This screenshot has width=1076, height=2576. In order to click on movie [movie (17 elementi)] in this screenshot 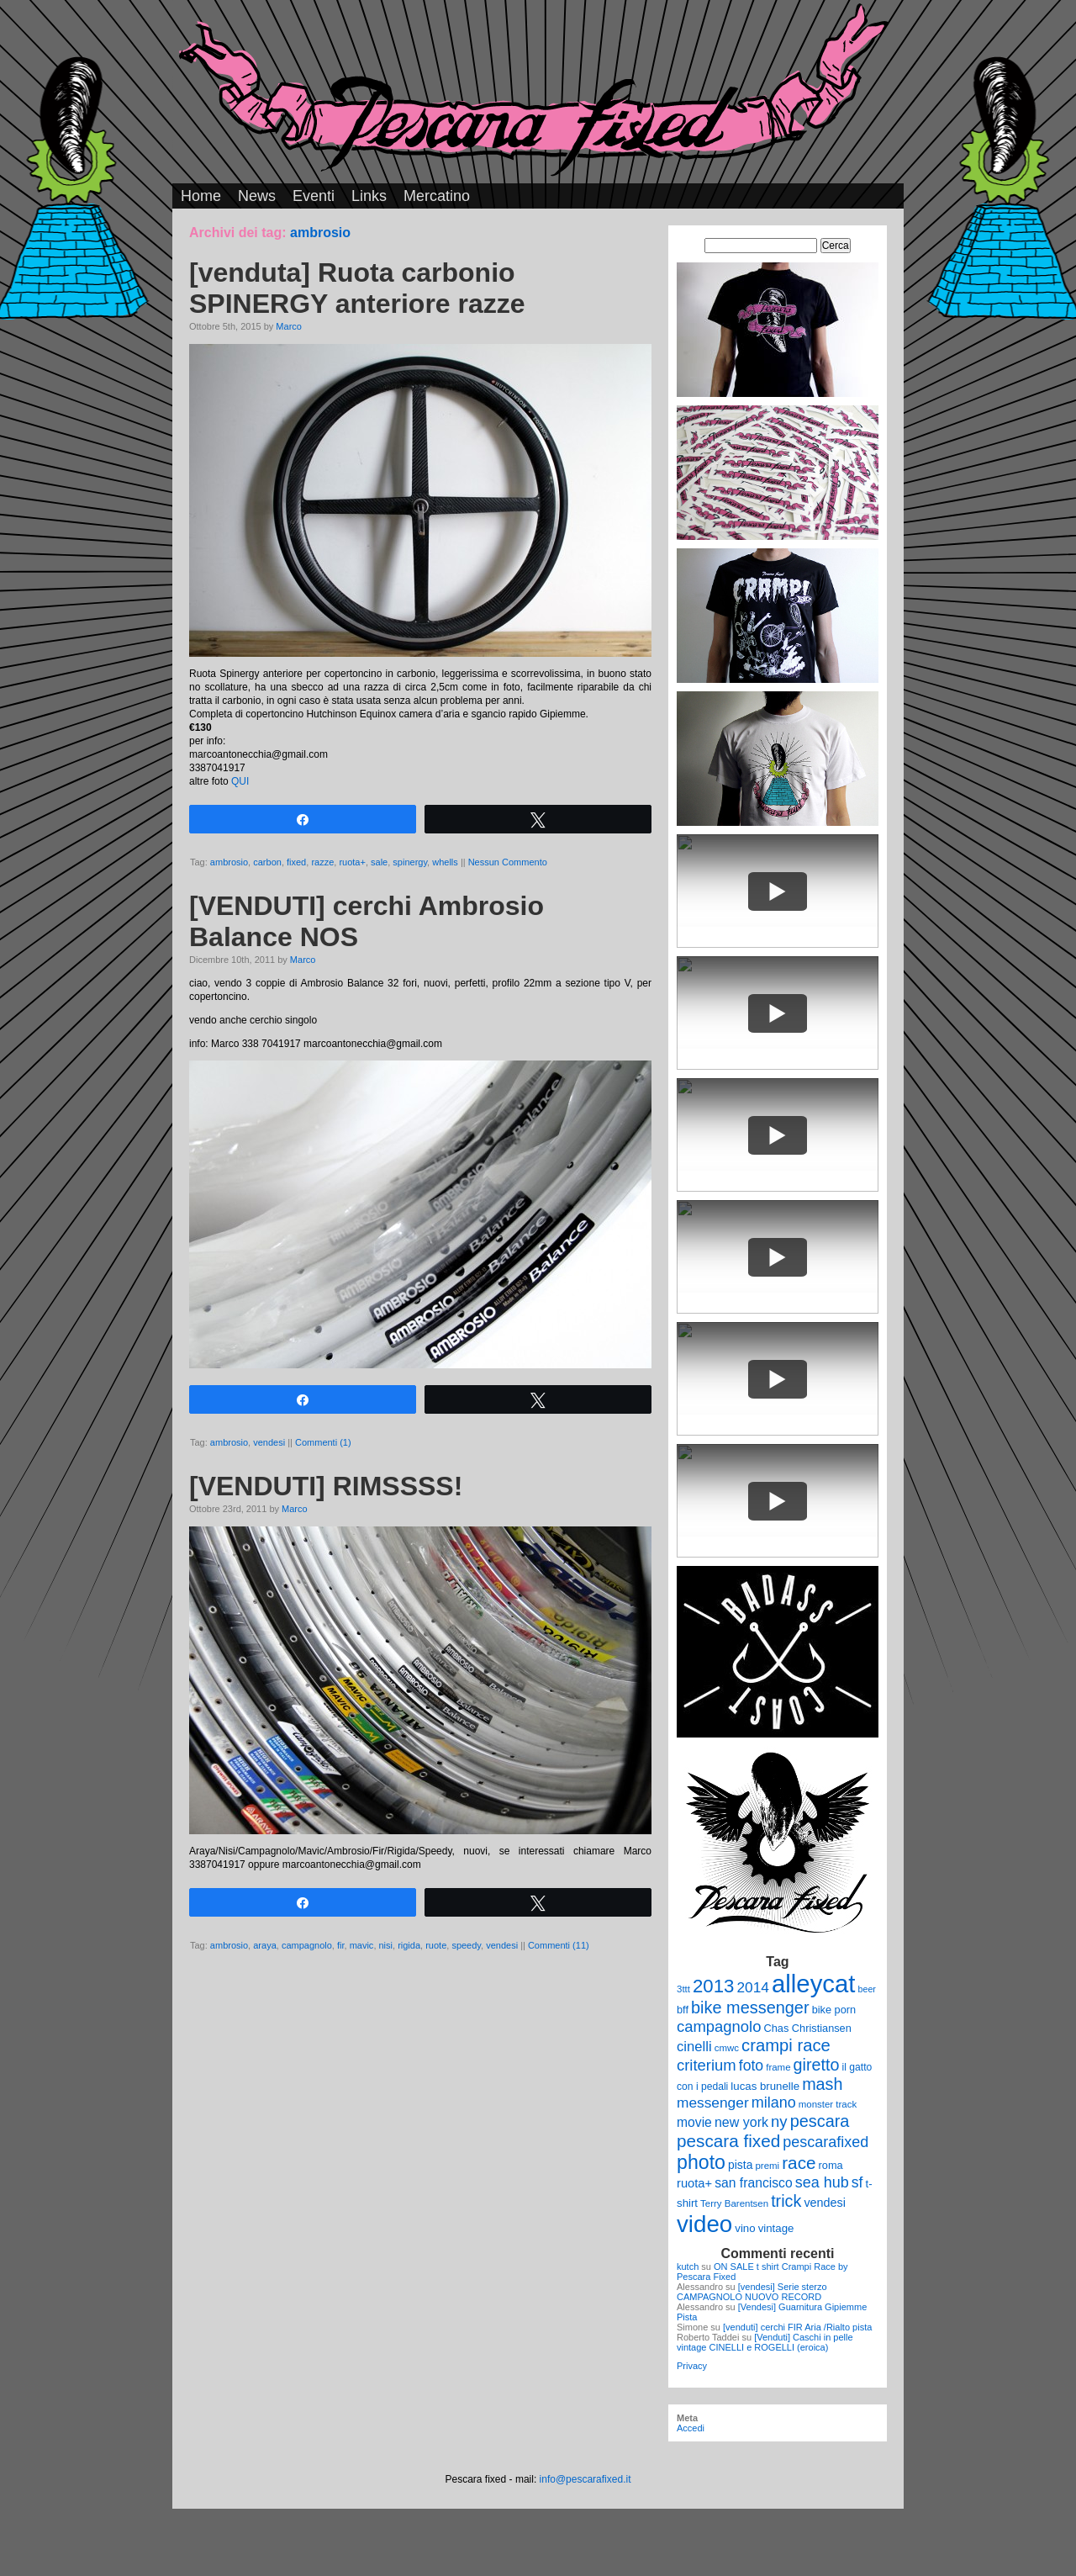, I will do `click(694, 2122)`.